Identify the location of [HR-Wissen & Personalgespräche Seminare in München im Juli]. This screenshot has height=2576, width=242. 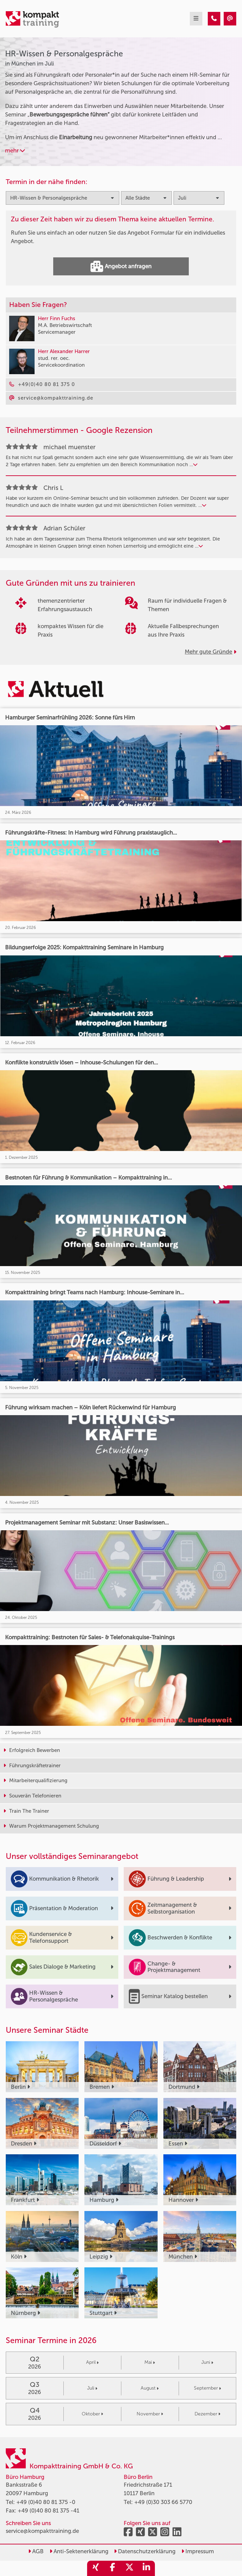
(214, 18).